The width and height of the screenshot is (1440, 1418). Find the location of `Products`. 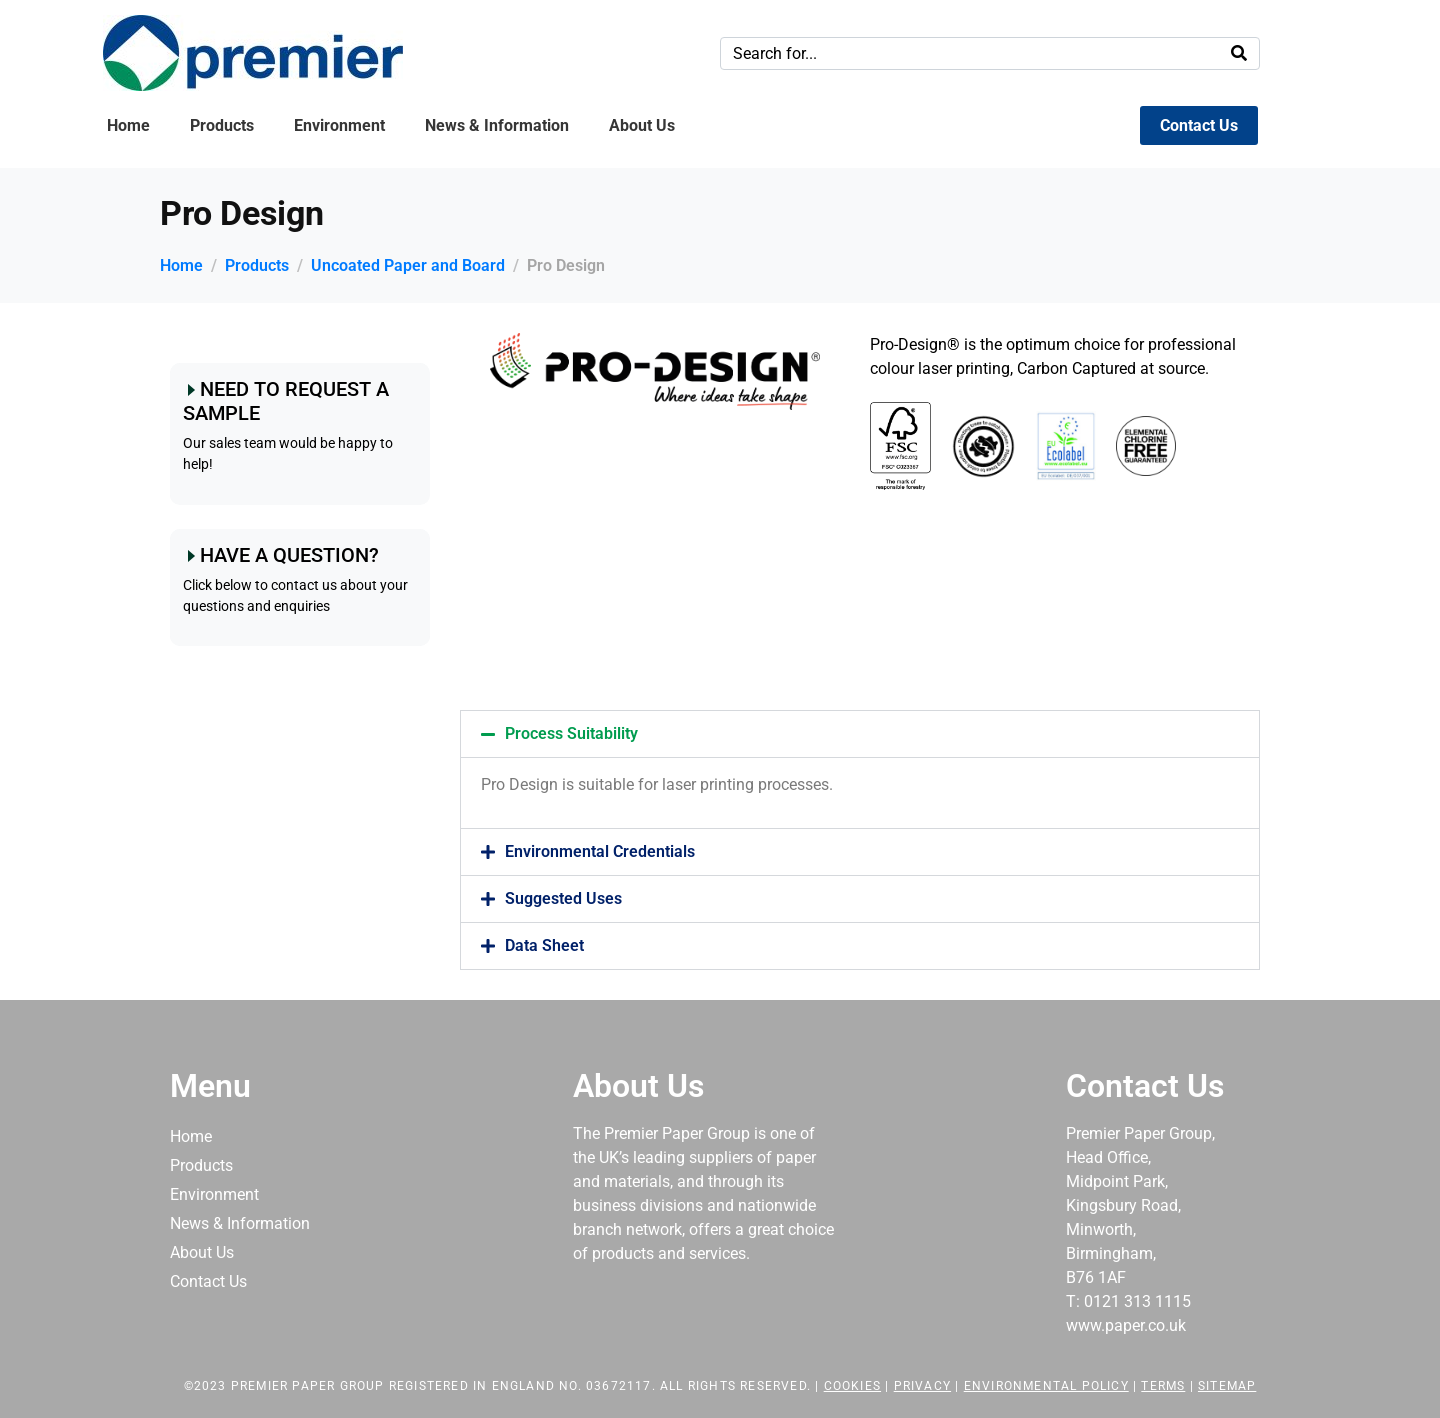

Products is located at coordinates (222, 125).